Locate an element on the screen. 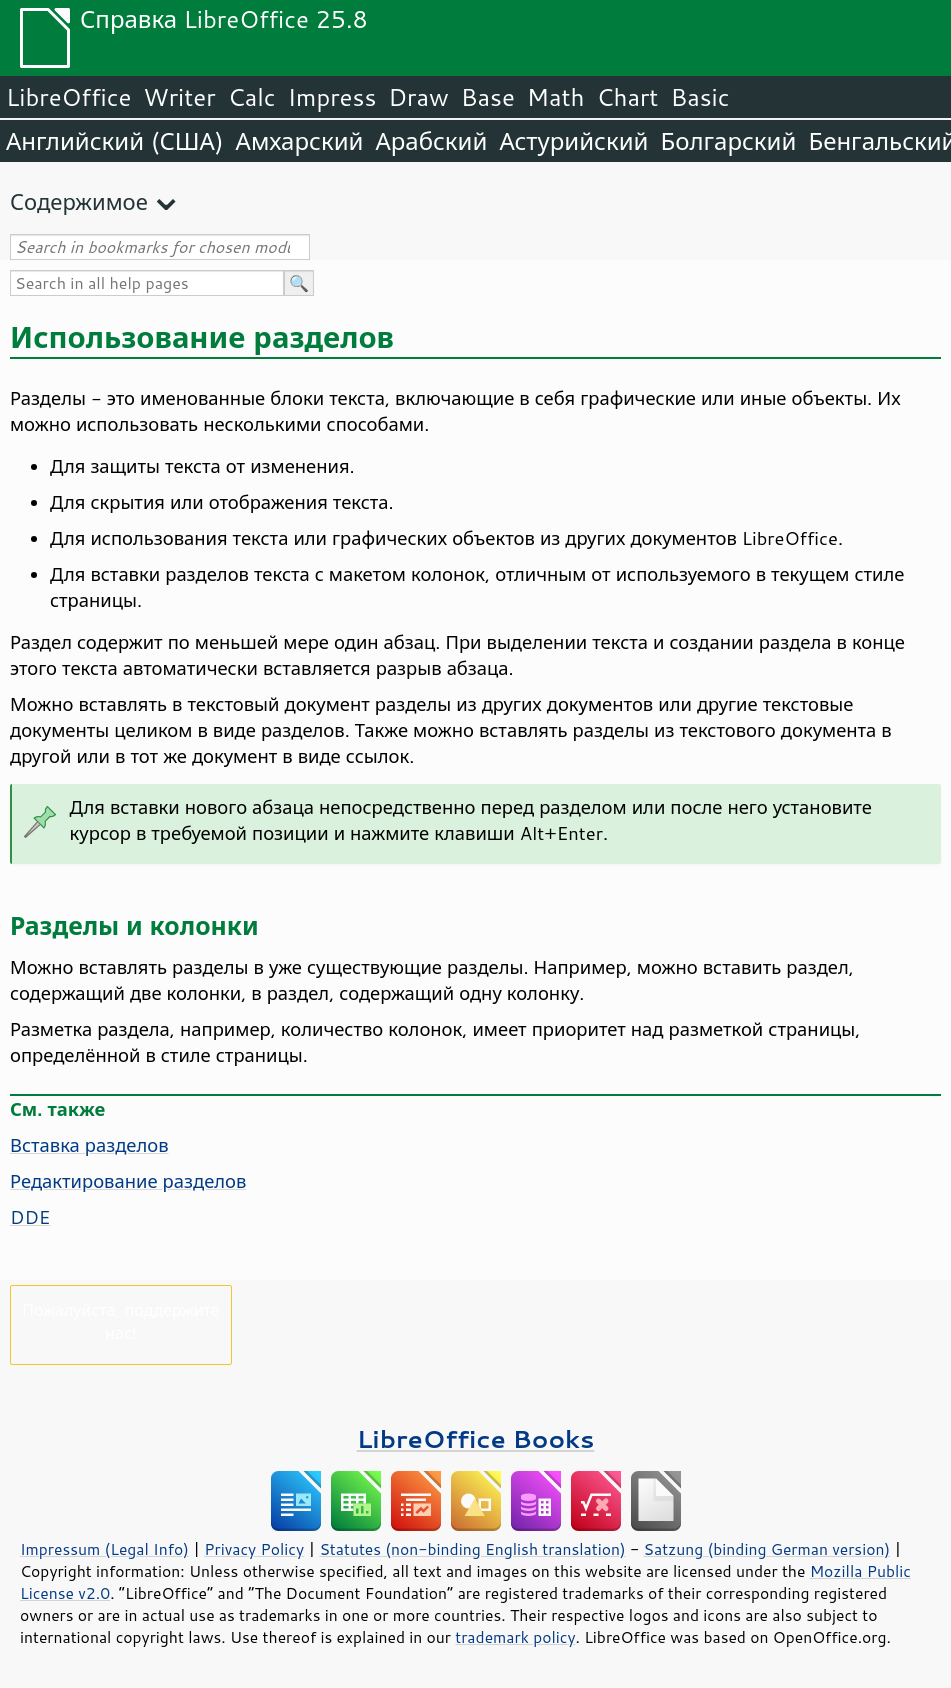 The width and height of the screenshot is (951, 1688). Privacy Policy is located at coordinates (254, 1549).